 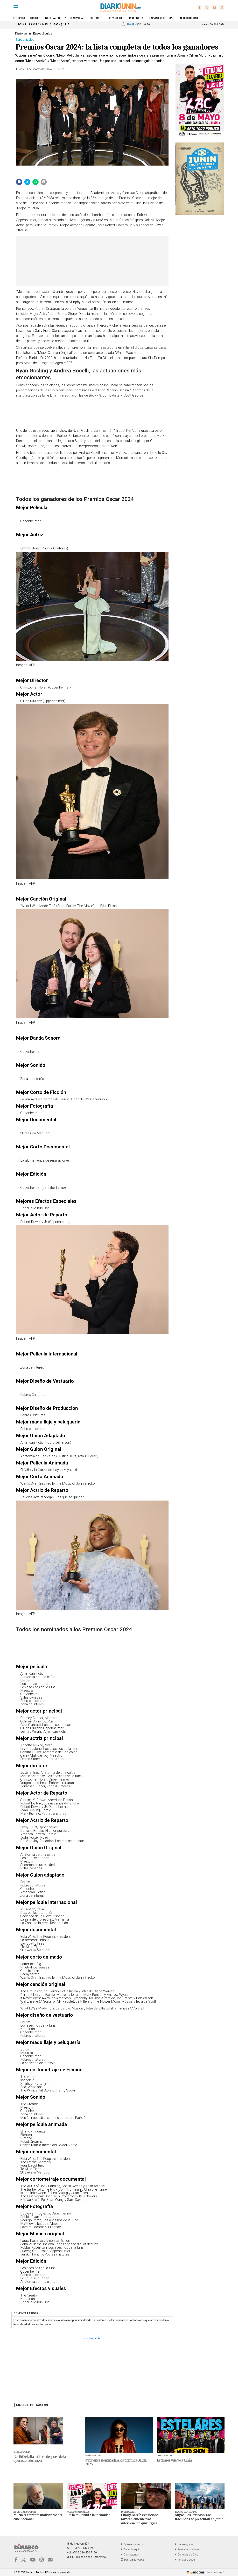 What do you see at coordinates (95, 18) in the screenshot?
I see `Policiales` at bounding box center [95, 18].